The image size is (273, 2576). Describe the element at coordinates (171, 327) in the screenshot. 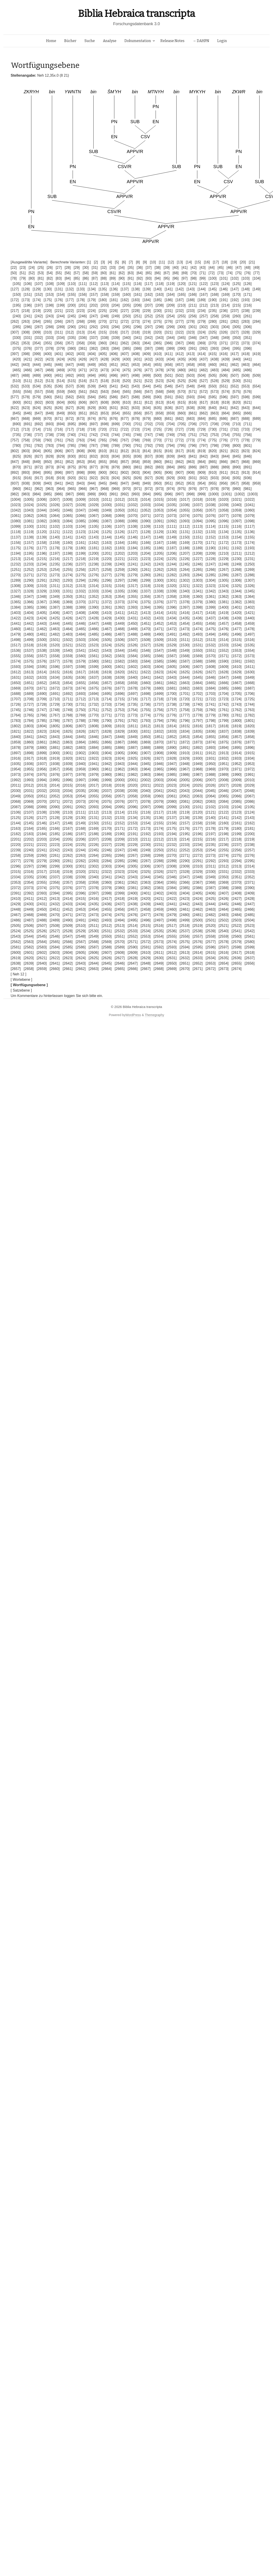

I see `[299]` at that location.